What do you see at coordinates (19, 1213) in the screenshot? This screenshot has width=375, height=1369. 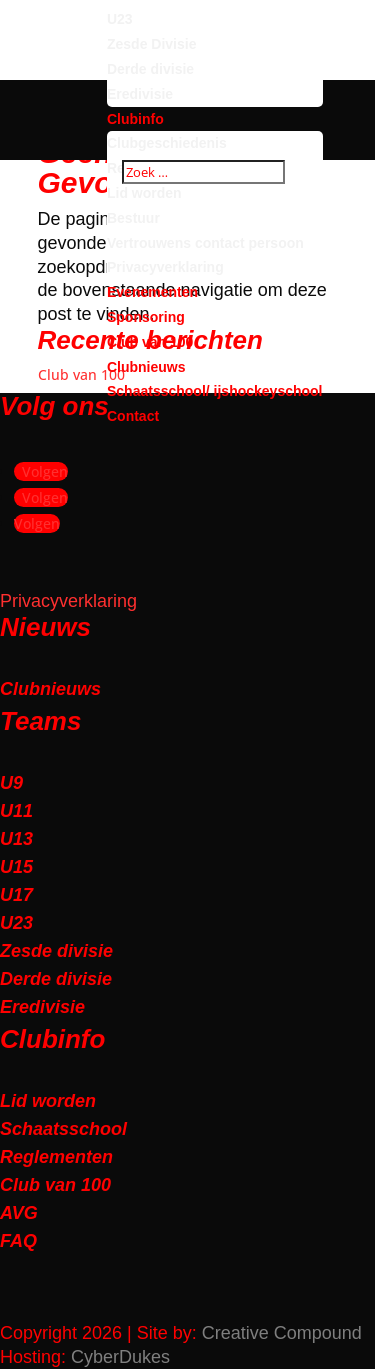 I see `AVG` at bounding box center [19, 1213].